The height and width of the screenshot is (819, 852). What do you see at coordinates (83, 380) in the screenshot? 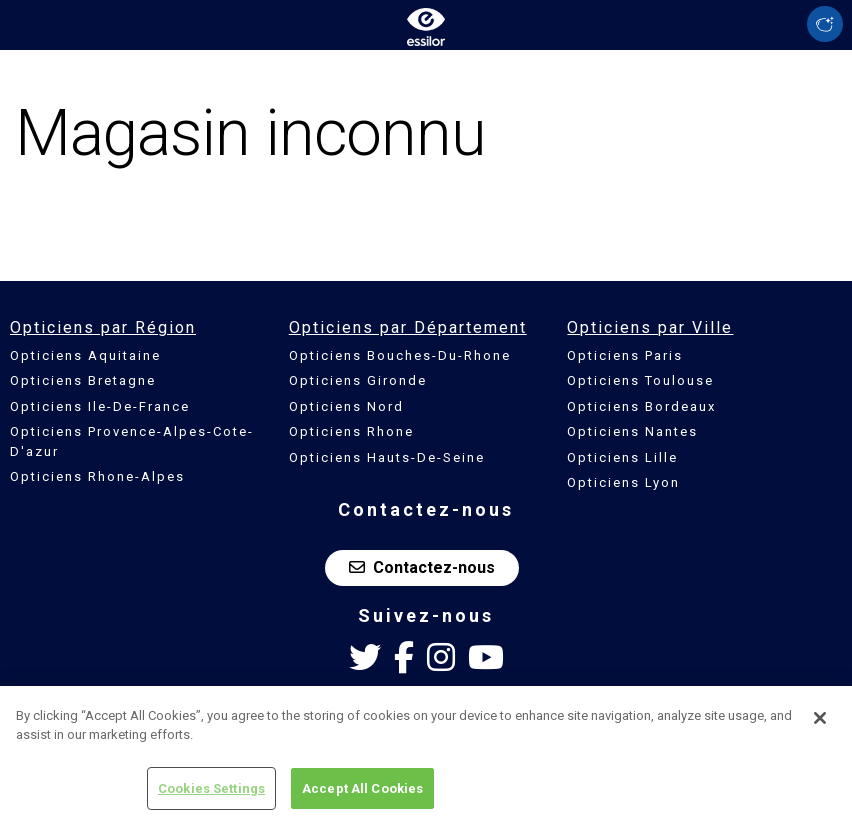
I see `Opticiens Bretagne` at bounding box center [83, 380].